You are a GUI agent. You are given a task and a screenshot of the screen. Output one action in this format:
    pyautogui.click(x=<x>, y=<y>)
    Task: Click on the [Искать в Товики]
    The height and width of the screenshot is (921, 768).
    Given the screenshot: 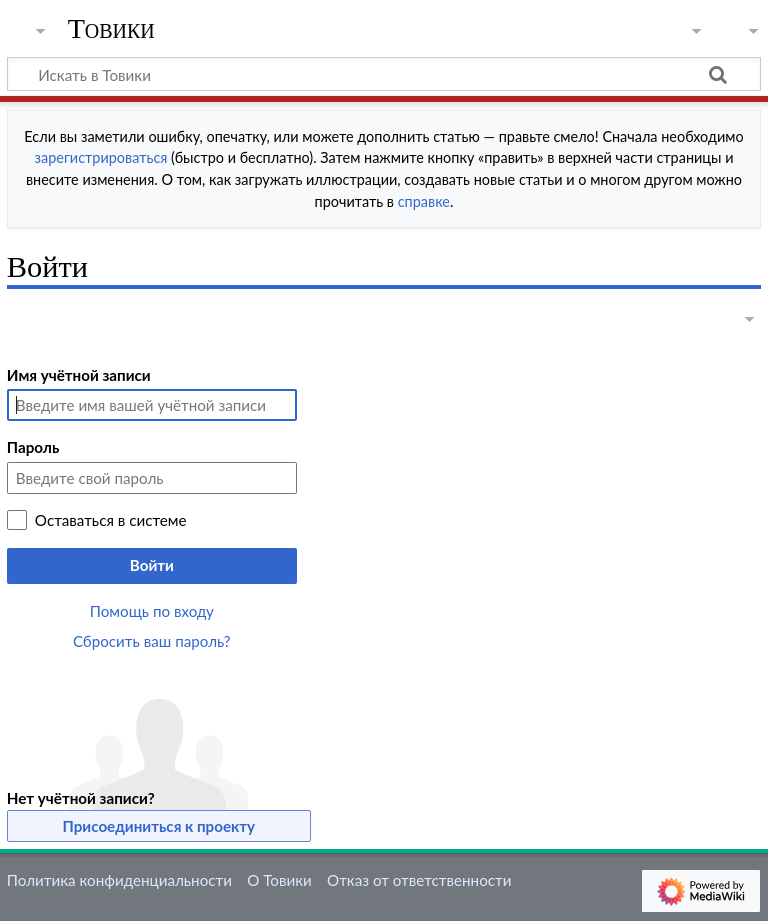 What is the action you would take?
    pyautogui.click(x=384, y=74)
    